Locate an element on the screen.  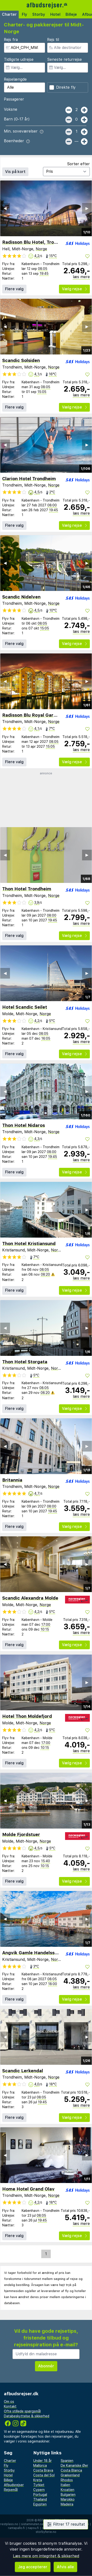
Hotel Scandic Seilet is located at coordinates (24, 1007).